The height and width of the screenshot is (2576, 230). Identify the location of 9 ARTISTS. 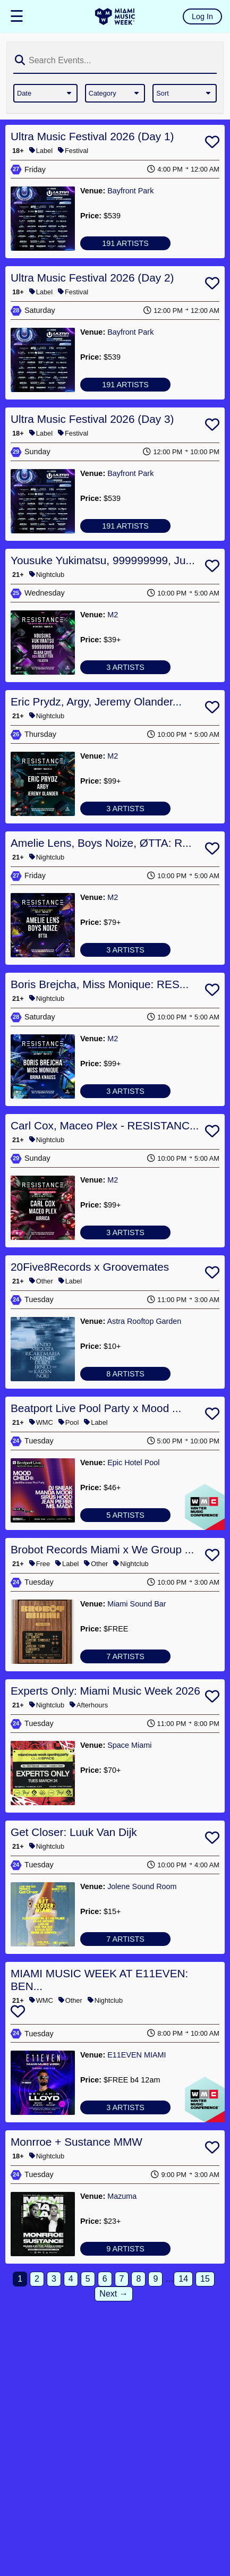
(125, 2249).